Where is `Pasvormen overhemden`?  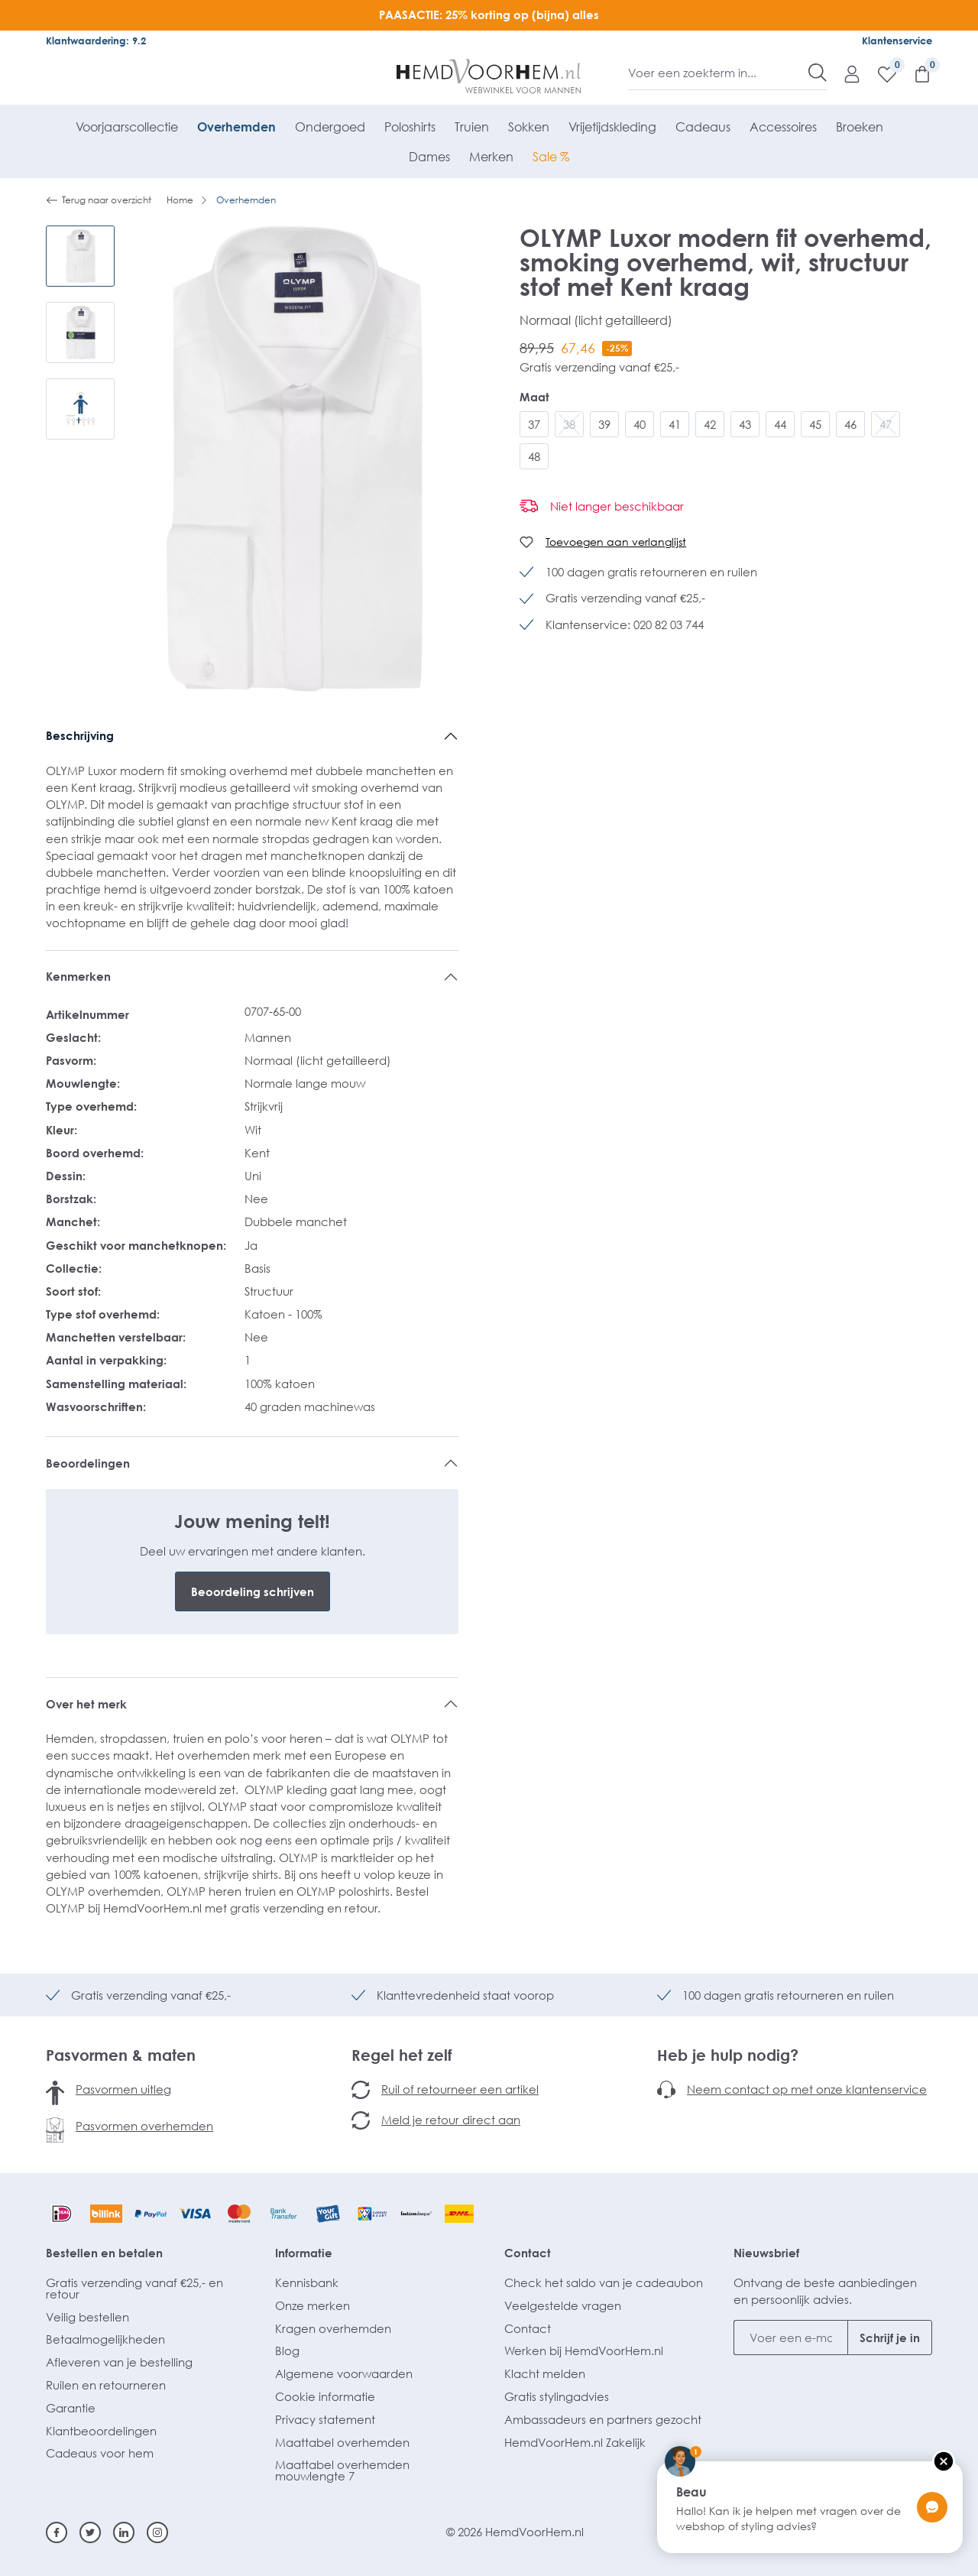 Pasvormen overhemden is located at coordinates (144, 2126).